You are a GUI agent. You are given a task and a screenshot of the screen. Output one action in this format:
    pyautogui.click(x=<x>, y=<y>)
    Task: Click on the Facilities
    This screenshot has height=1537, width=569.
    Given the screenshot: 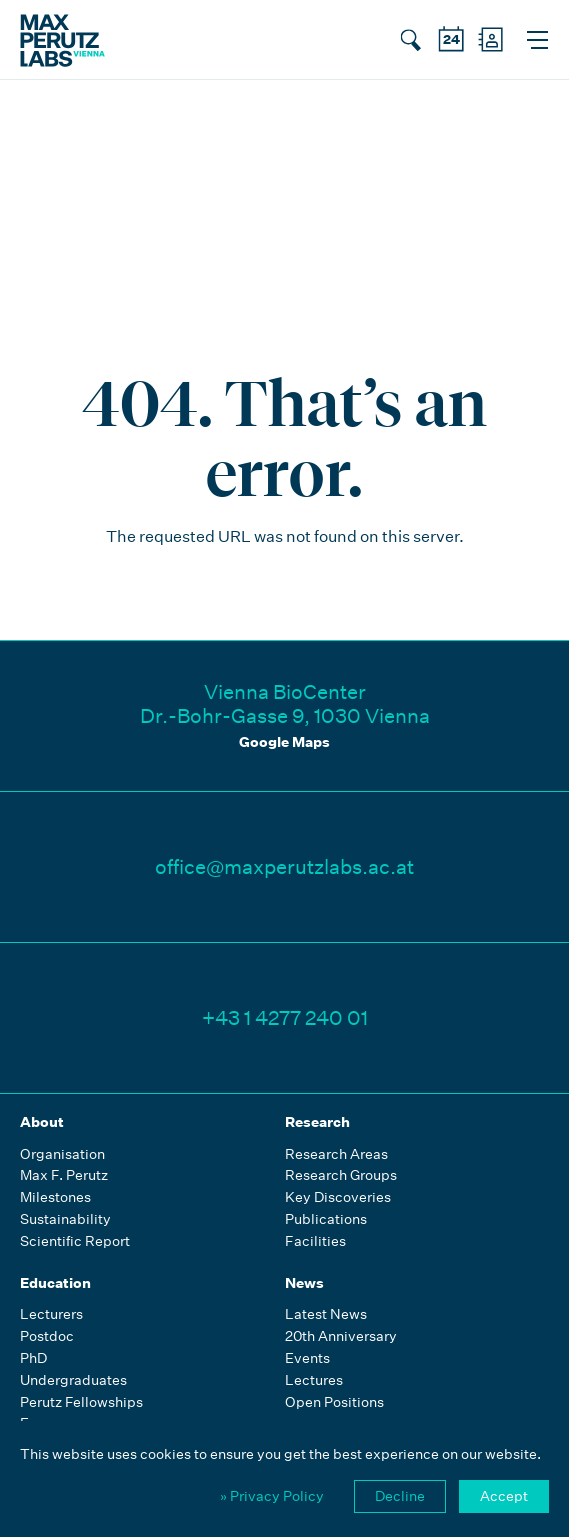 What is the action you would take?
    pyautogui.click(x=315, y=1241)
    